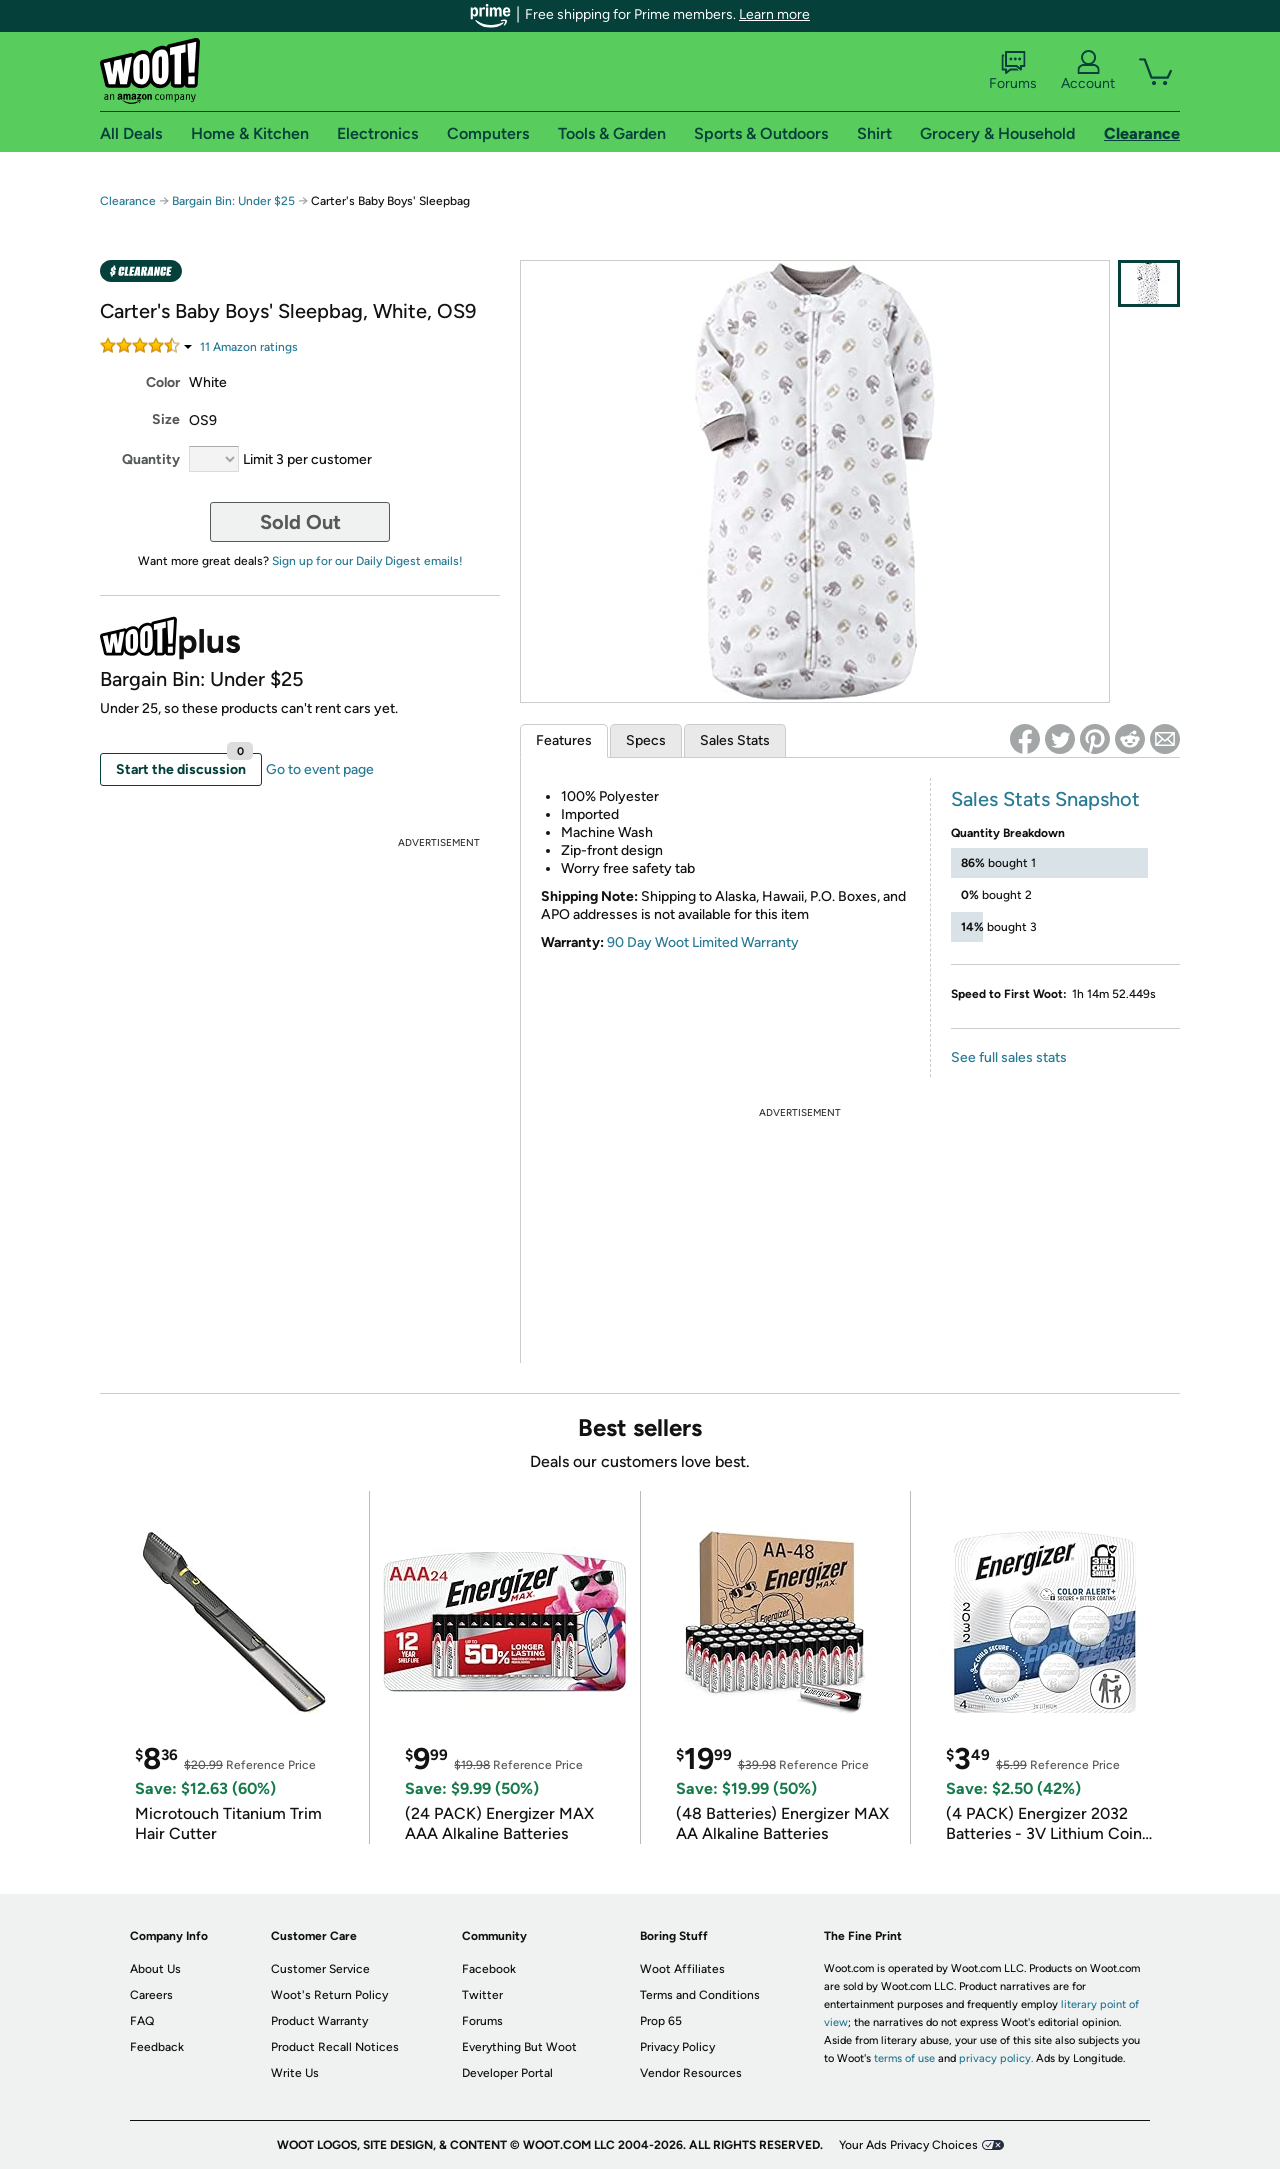 The image size is (1280, 2169). What do you see at coordinates (691, 2073) in the screenshot?
I see `Vendor Resources` at bounding box center [691, 2073].